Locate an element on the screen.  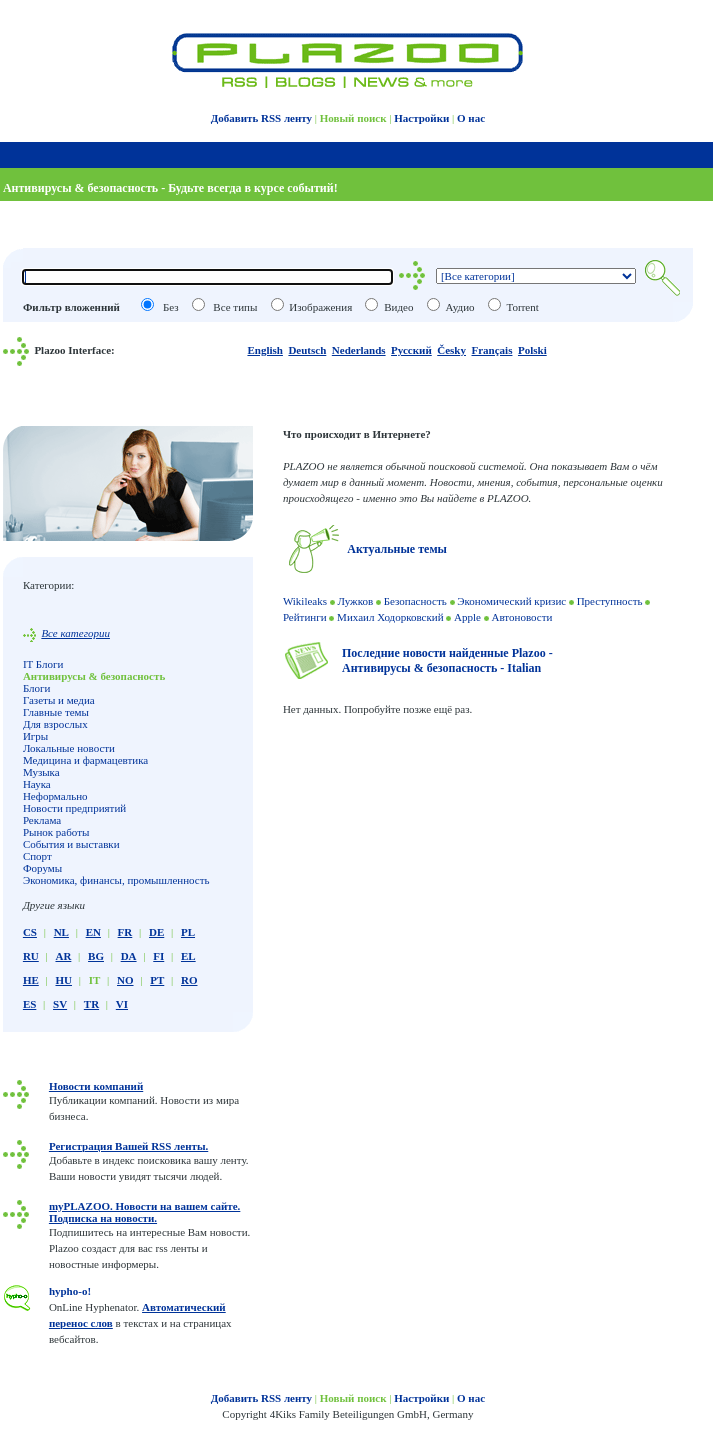
Преступность is located at coordinates (610, 601).